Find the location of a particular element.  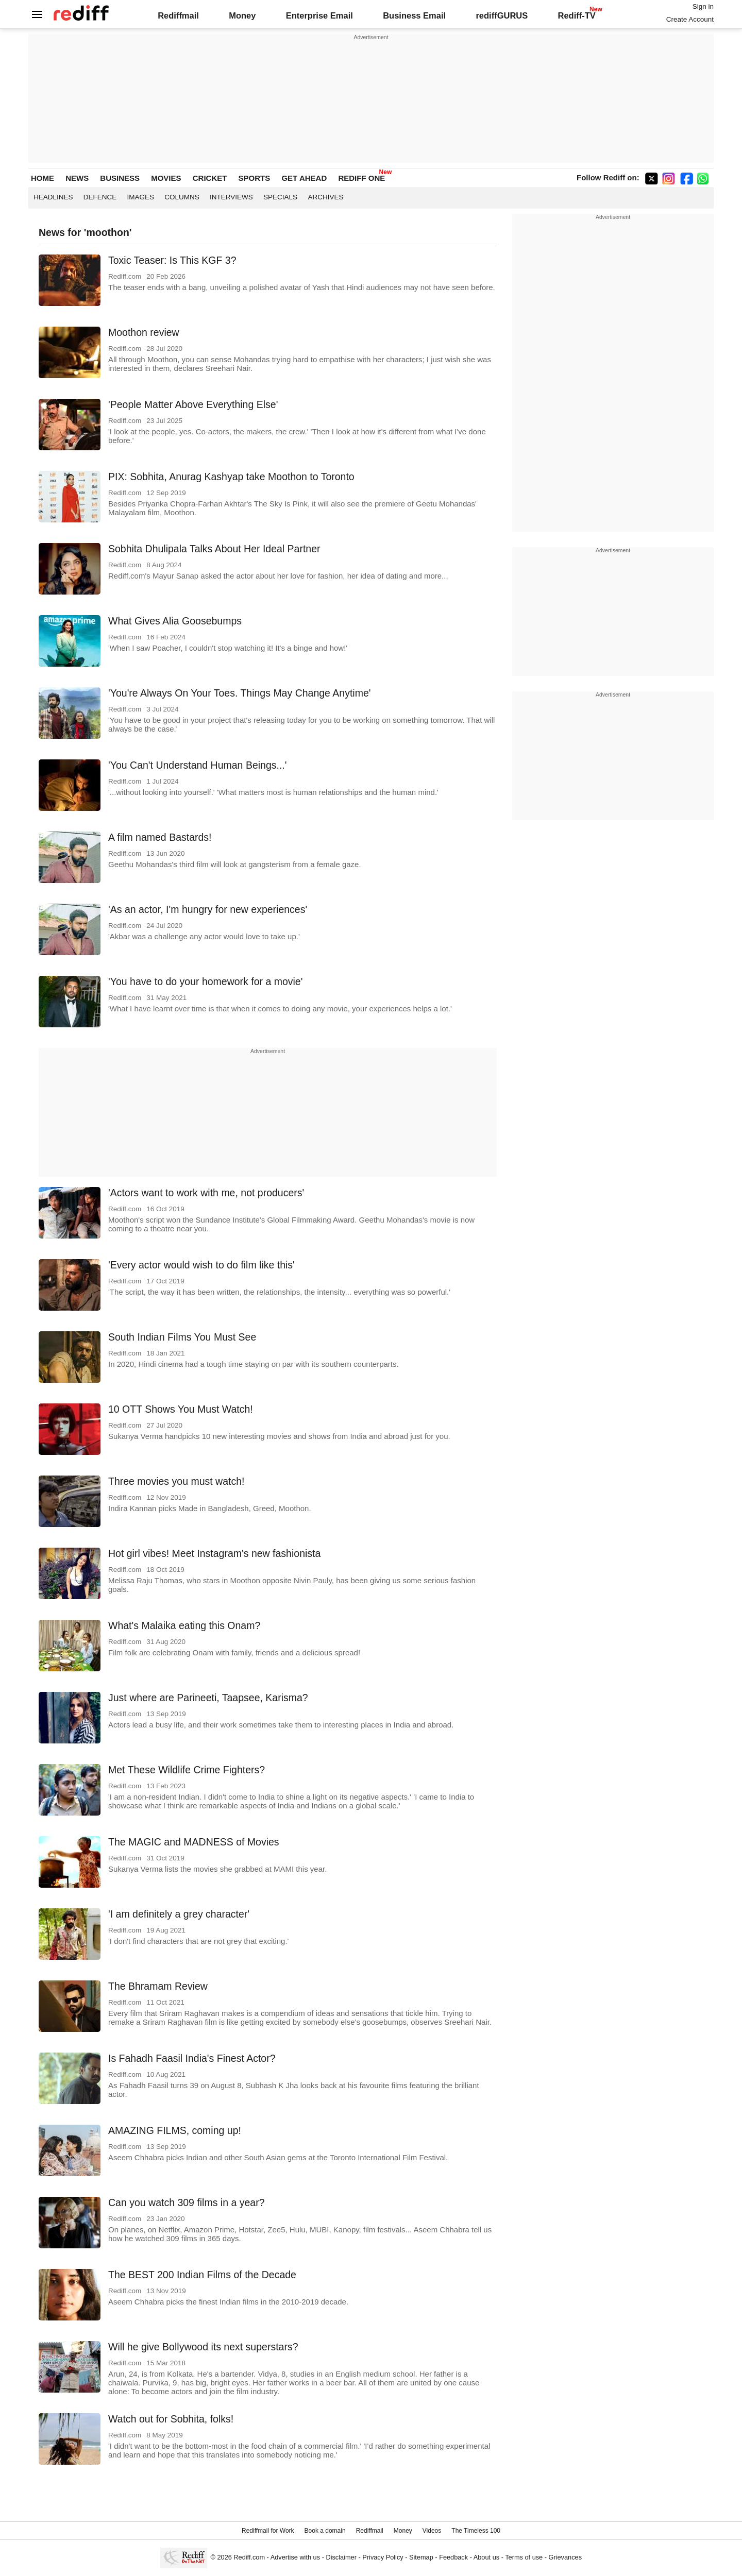

REDIFF ONE is located at coordinates (361, 178).